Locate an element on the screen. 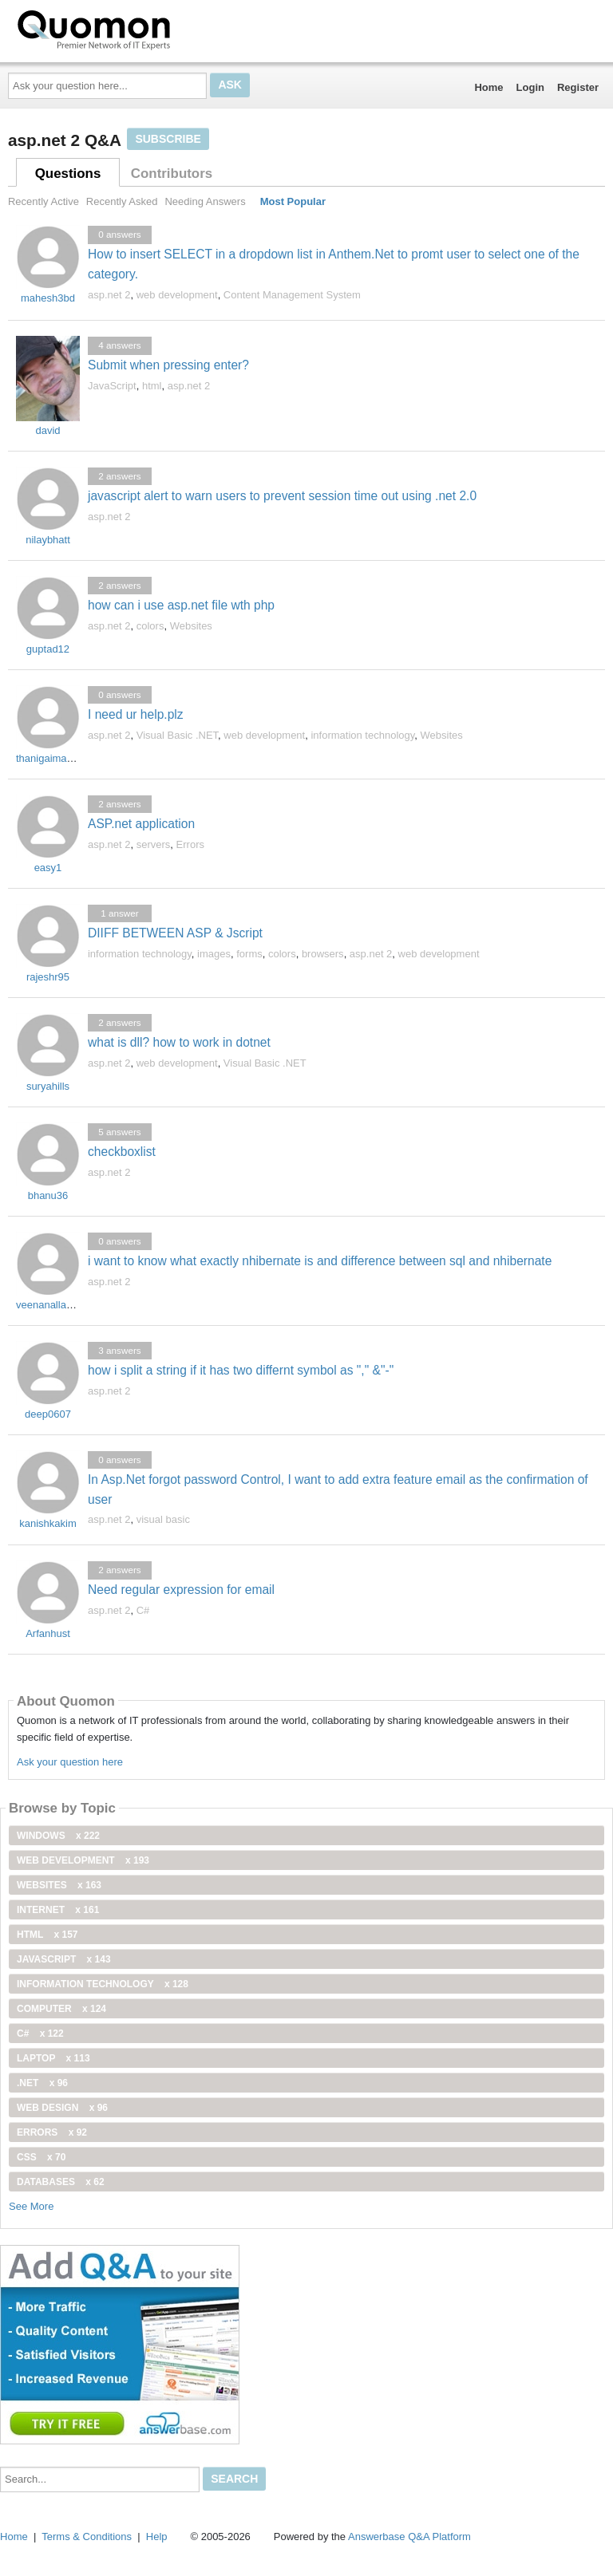  C# is located at coordinates (143, 1610).